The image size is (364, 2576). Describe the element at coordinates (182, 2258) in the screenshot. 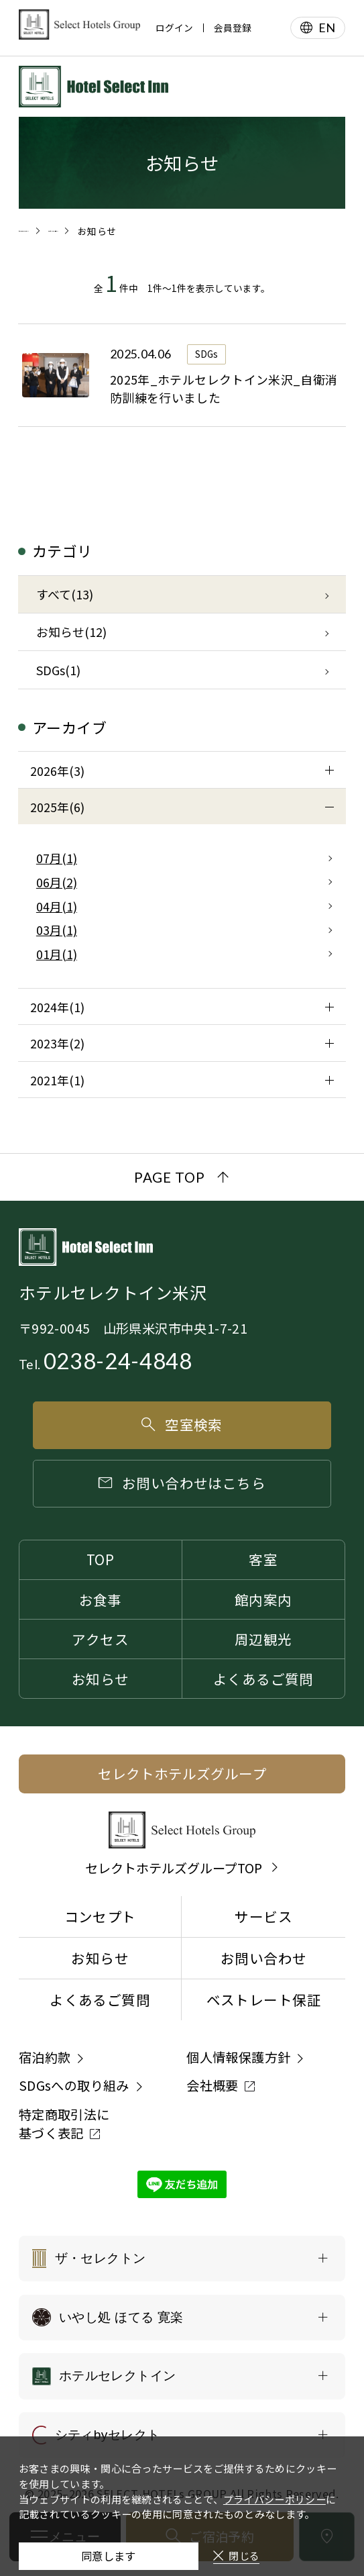

I see `[ザ・セレクトンの一覧を表示する]` at that location.